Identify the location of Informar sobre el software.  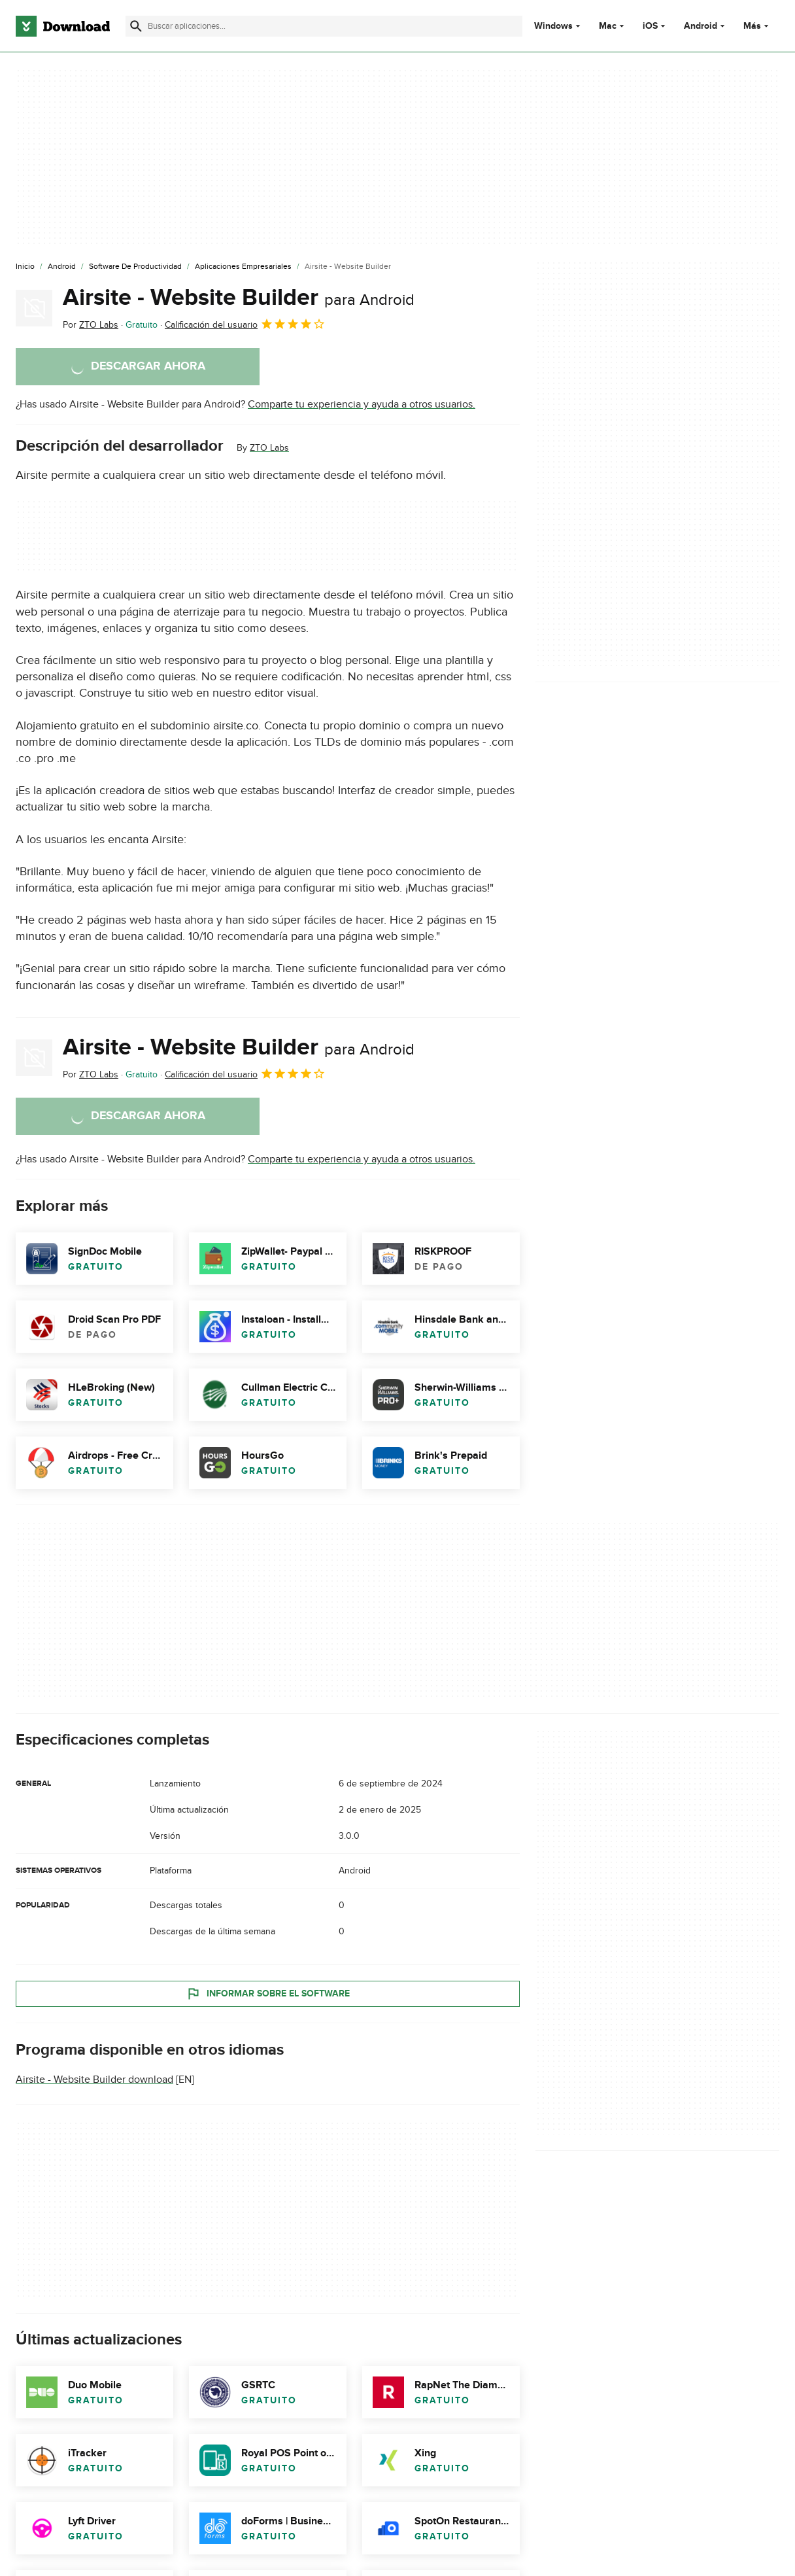
(268, 1994).